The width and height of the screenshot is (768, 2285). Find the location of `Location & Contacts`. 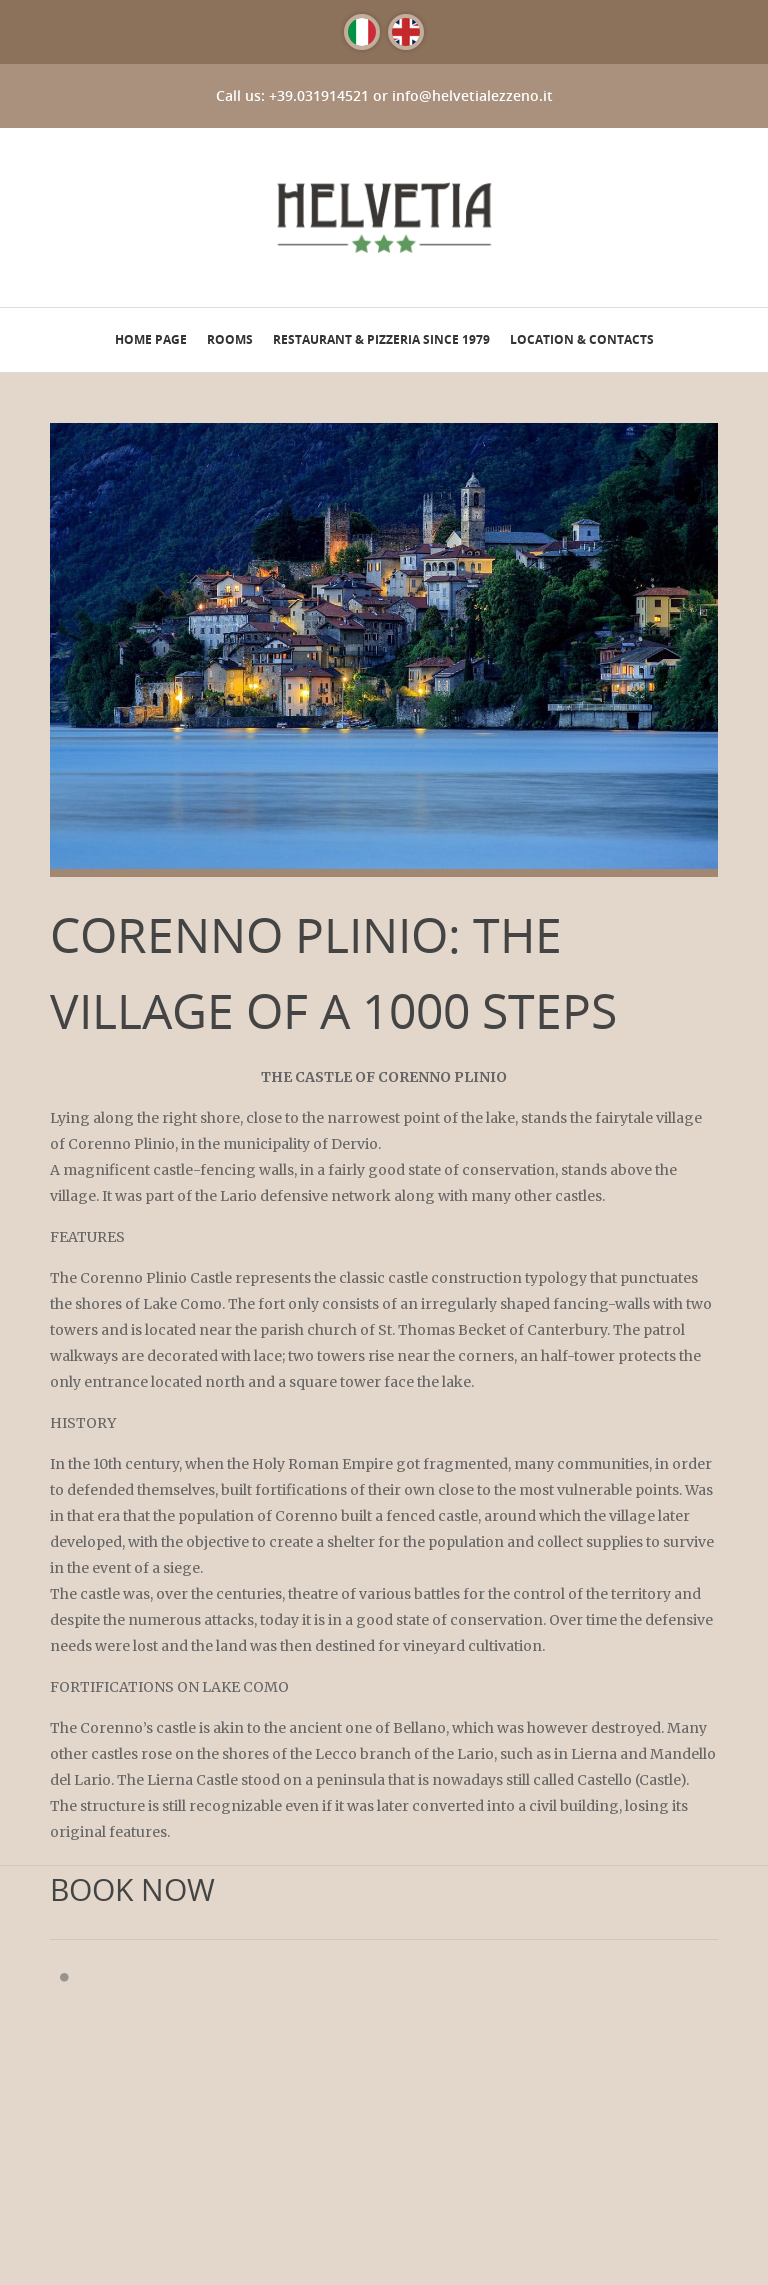

Location & Contacts is located at coordinates (582, 339).